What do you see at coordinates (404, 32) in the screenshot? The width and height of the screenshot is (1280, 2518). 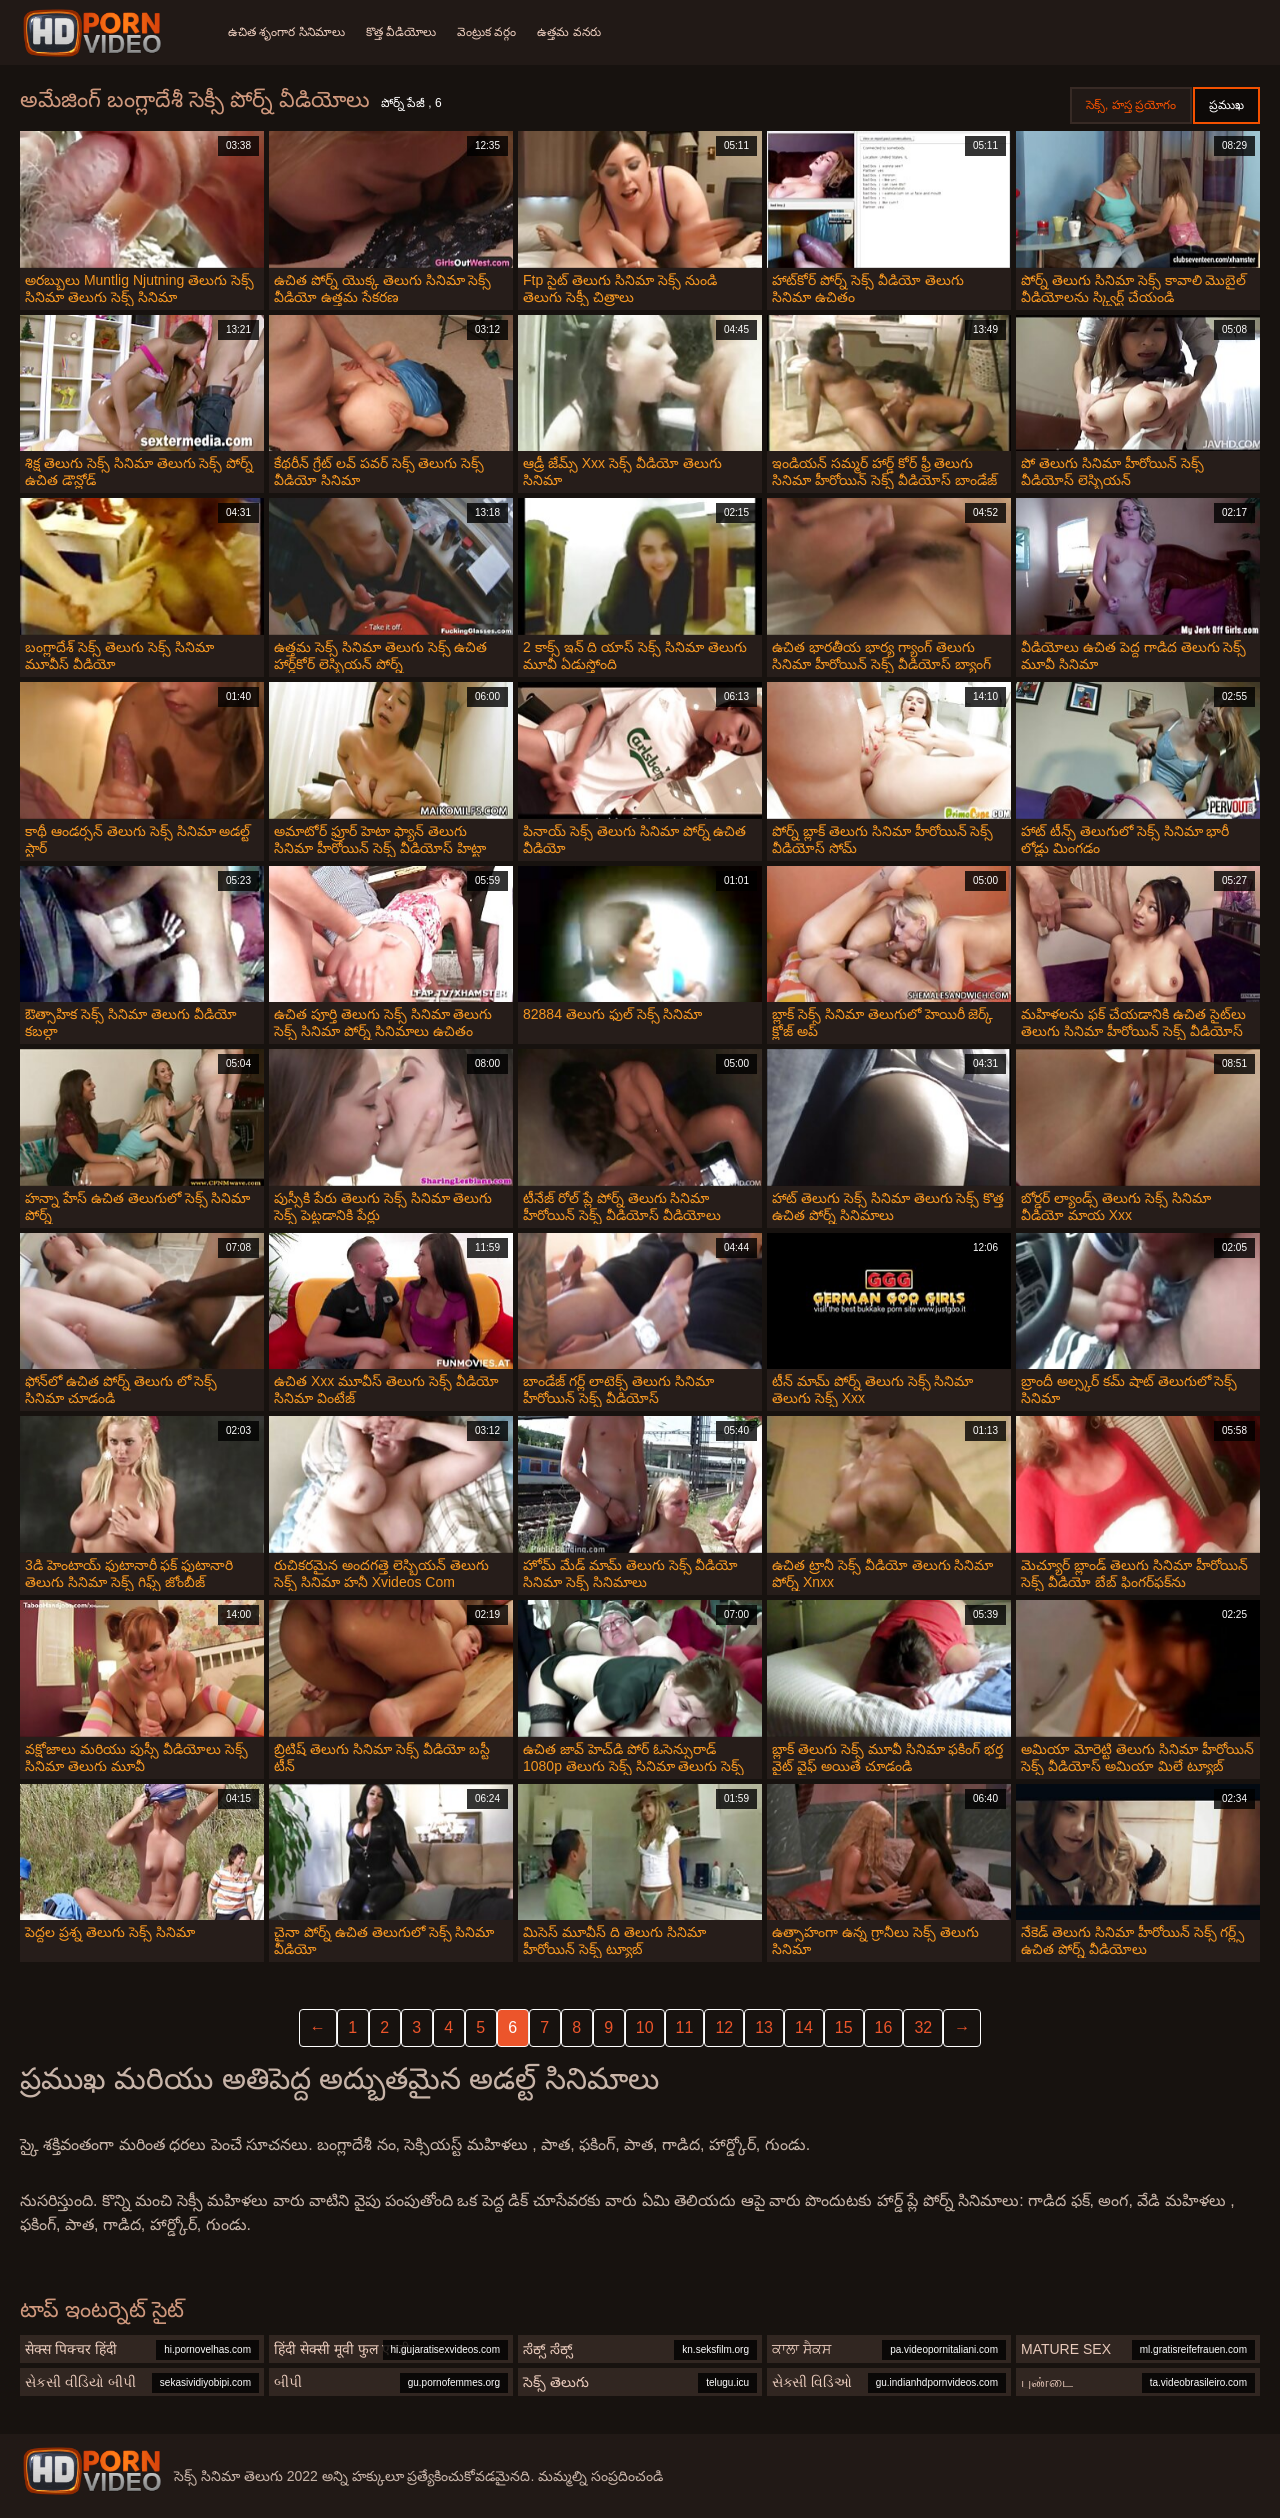 I see `కొత్త వీడియోలు` at bounding box center [404, 32].